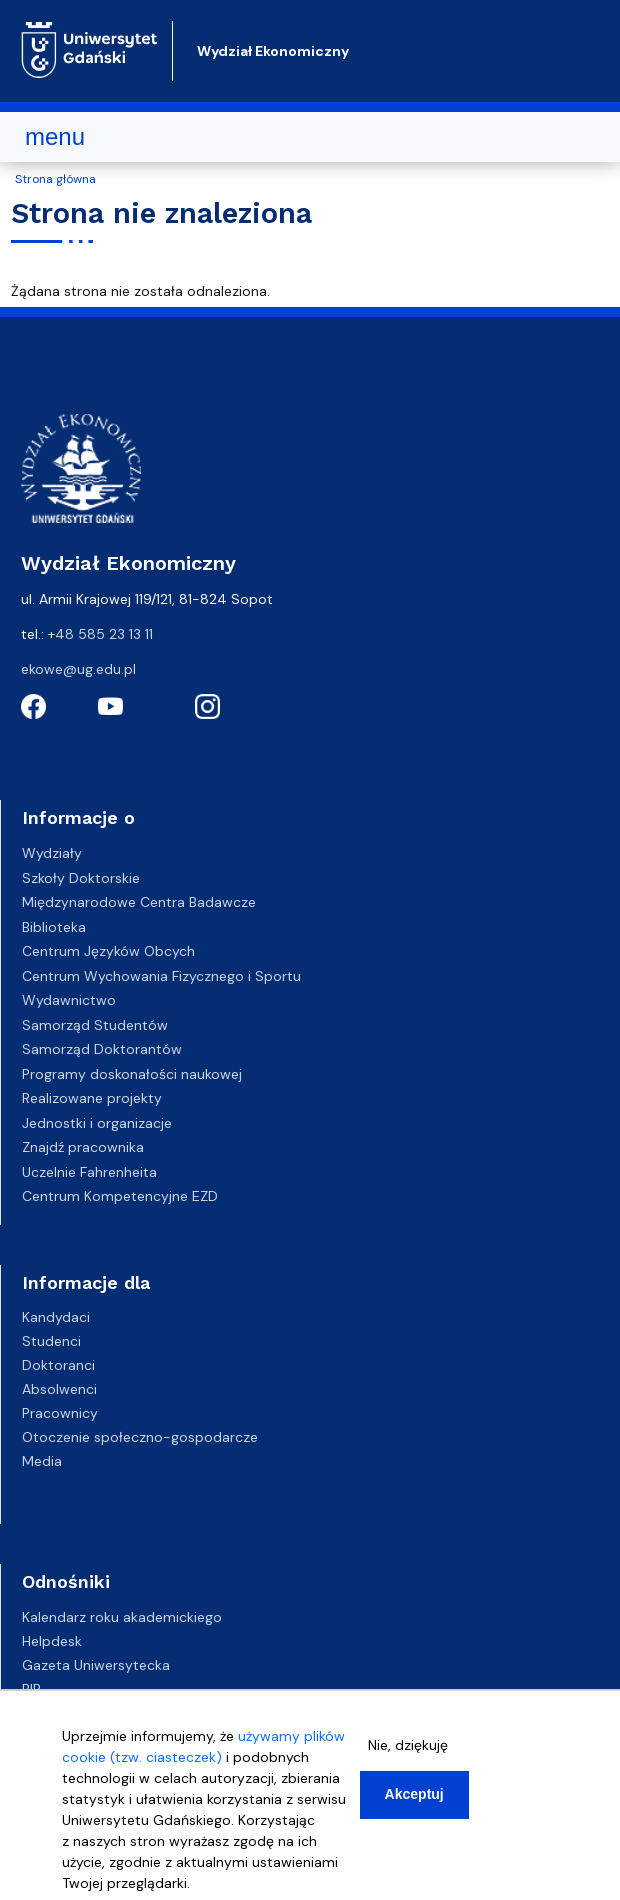 The image size is (620, 1900). I want to click on Absolwenci, so click(59, 1389).